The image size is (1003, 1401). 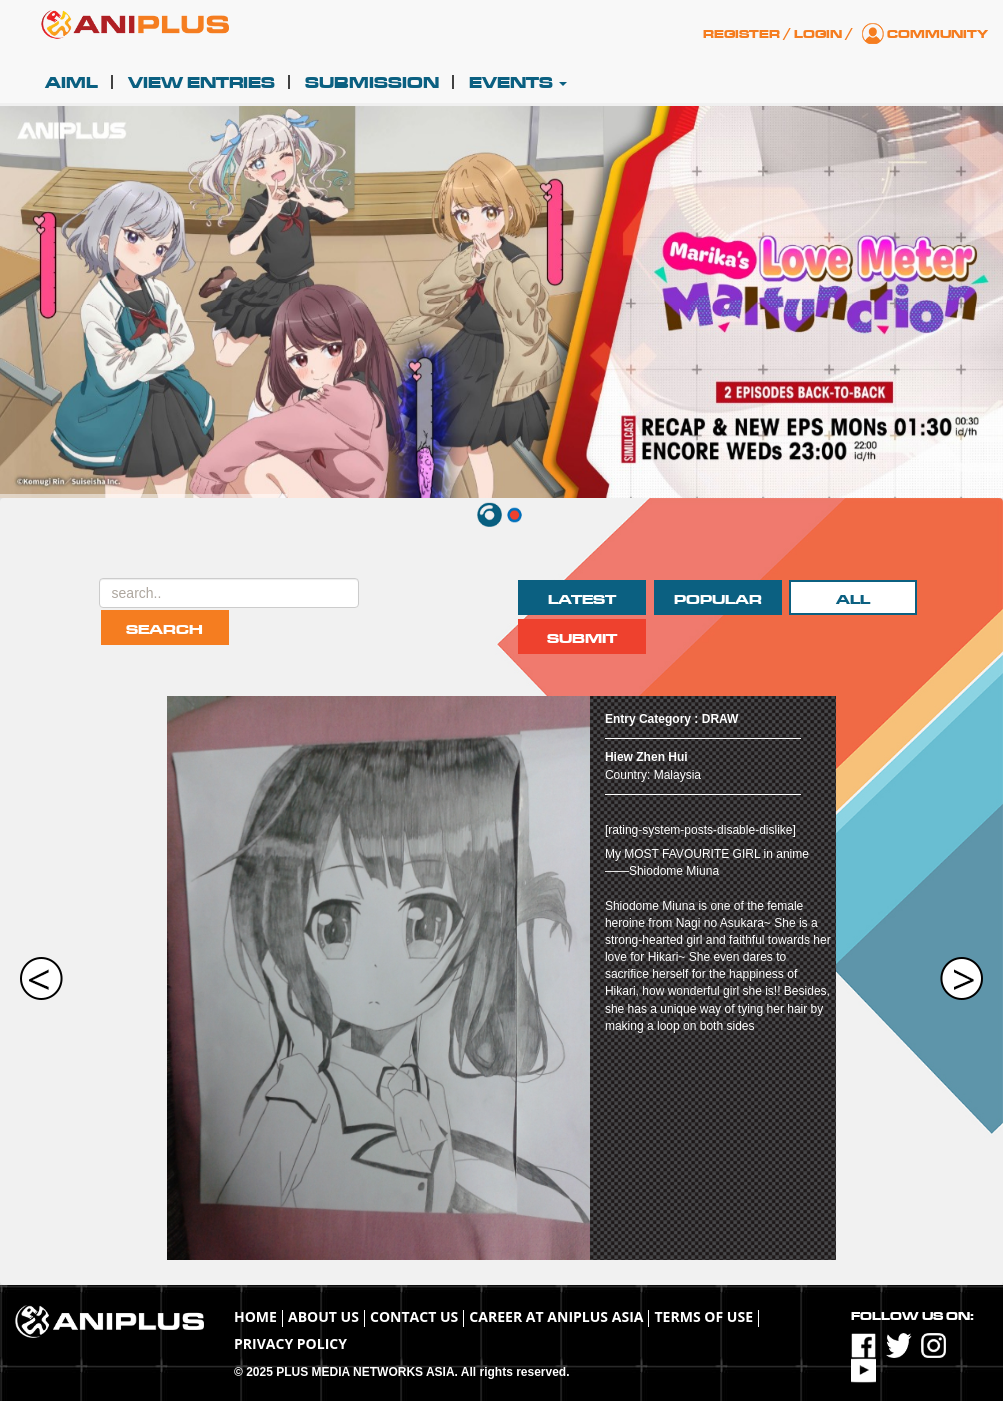 What do you see at coordinates (937, 34) in the screenshot?
I see `Community` at bounding box center [937, 34].